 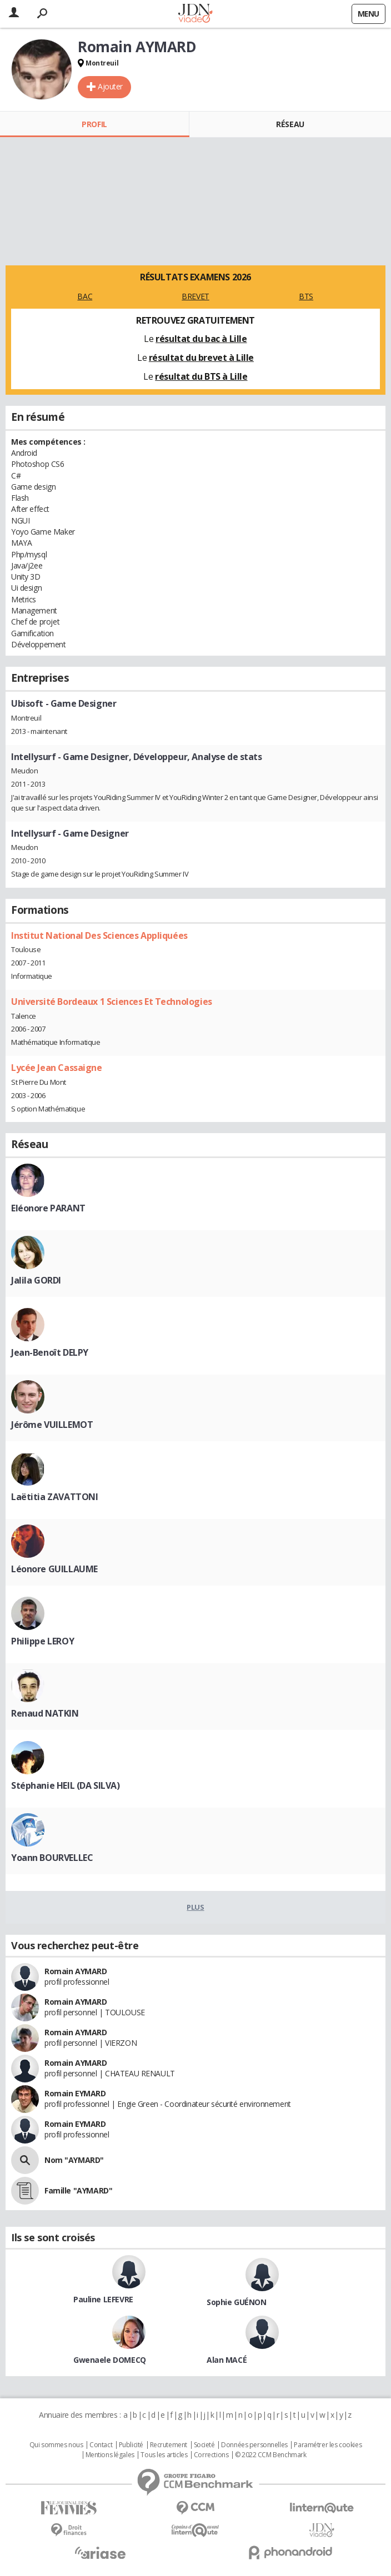 What do you see at coordinates (201, 376) in the screenshot?
I see `résultat du BTS à Lille` at bounding box center [201, 376].